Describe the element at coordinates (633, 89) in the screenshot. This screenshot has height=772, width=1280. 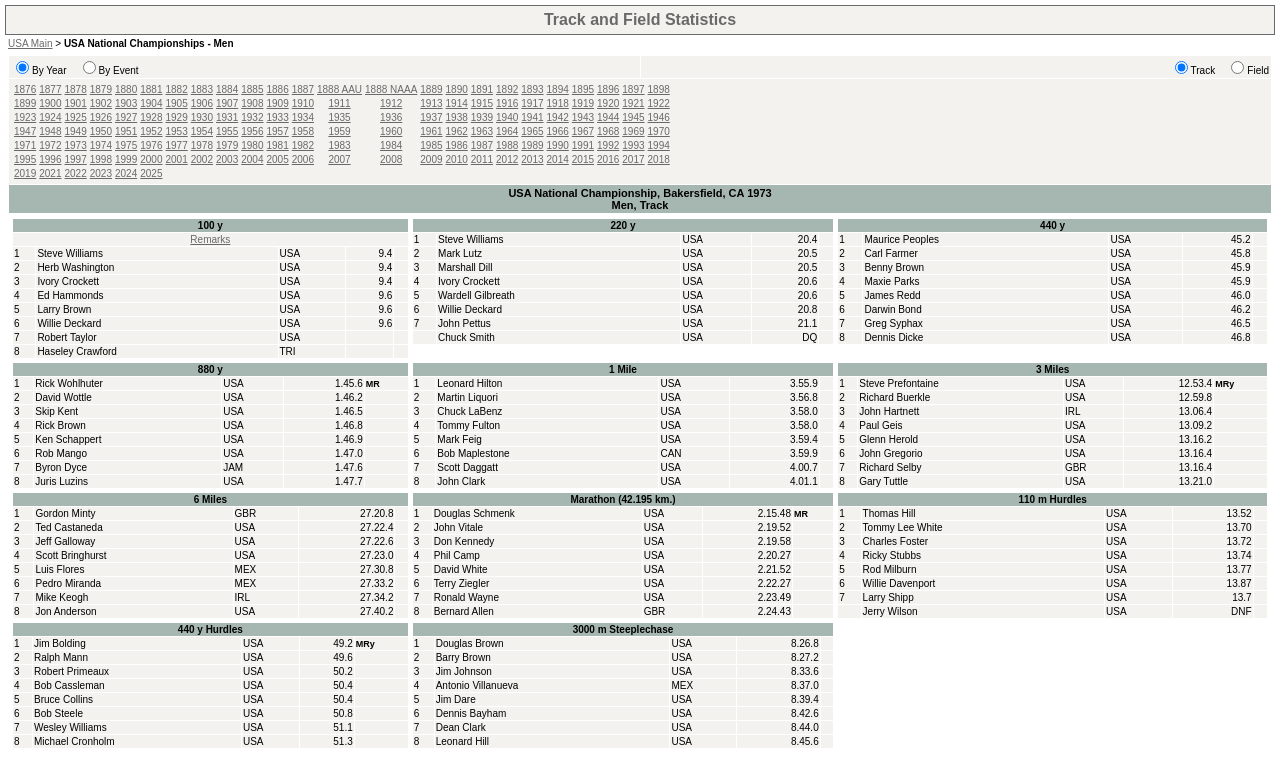
I see `1897` at that location.